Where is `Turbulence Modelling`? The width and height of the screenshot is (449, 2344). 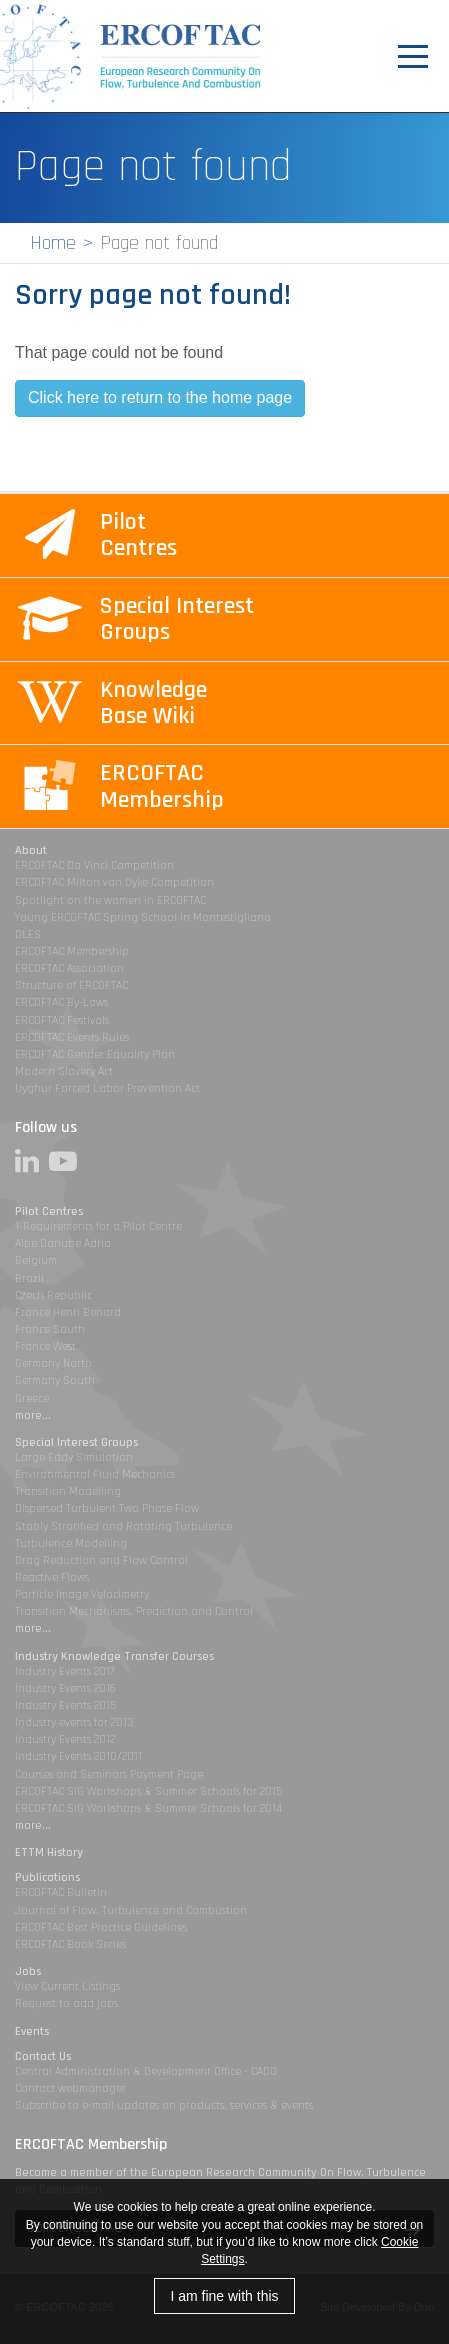 Turbulence Modelling is located at coordinates (71, 1543).